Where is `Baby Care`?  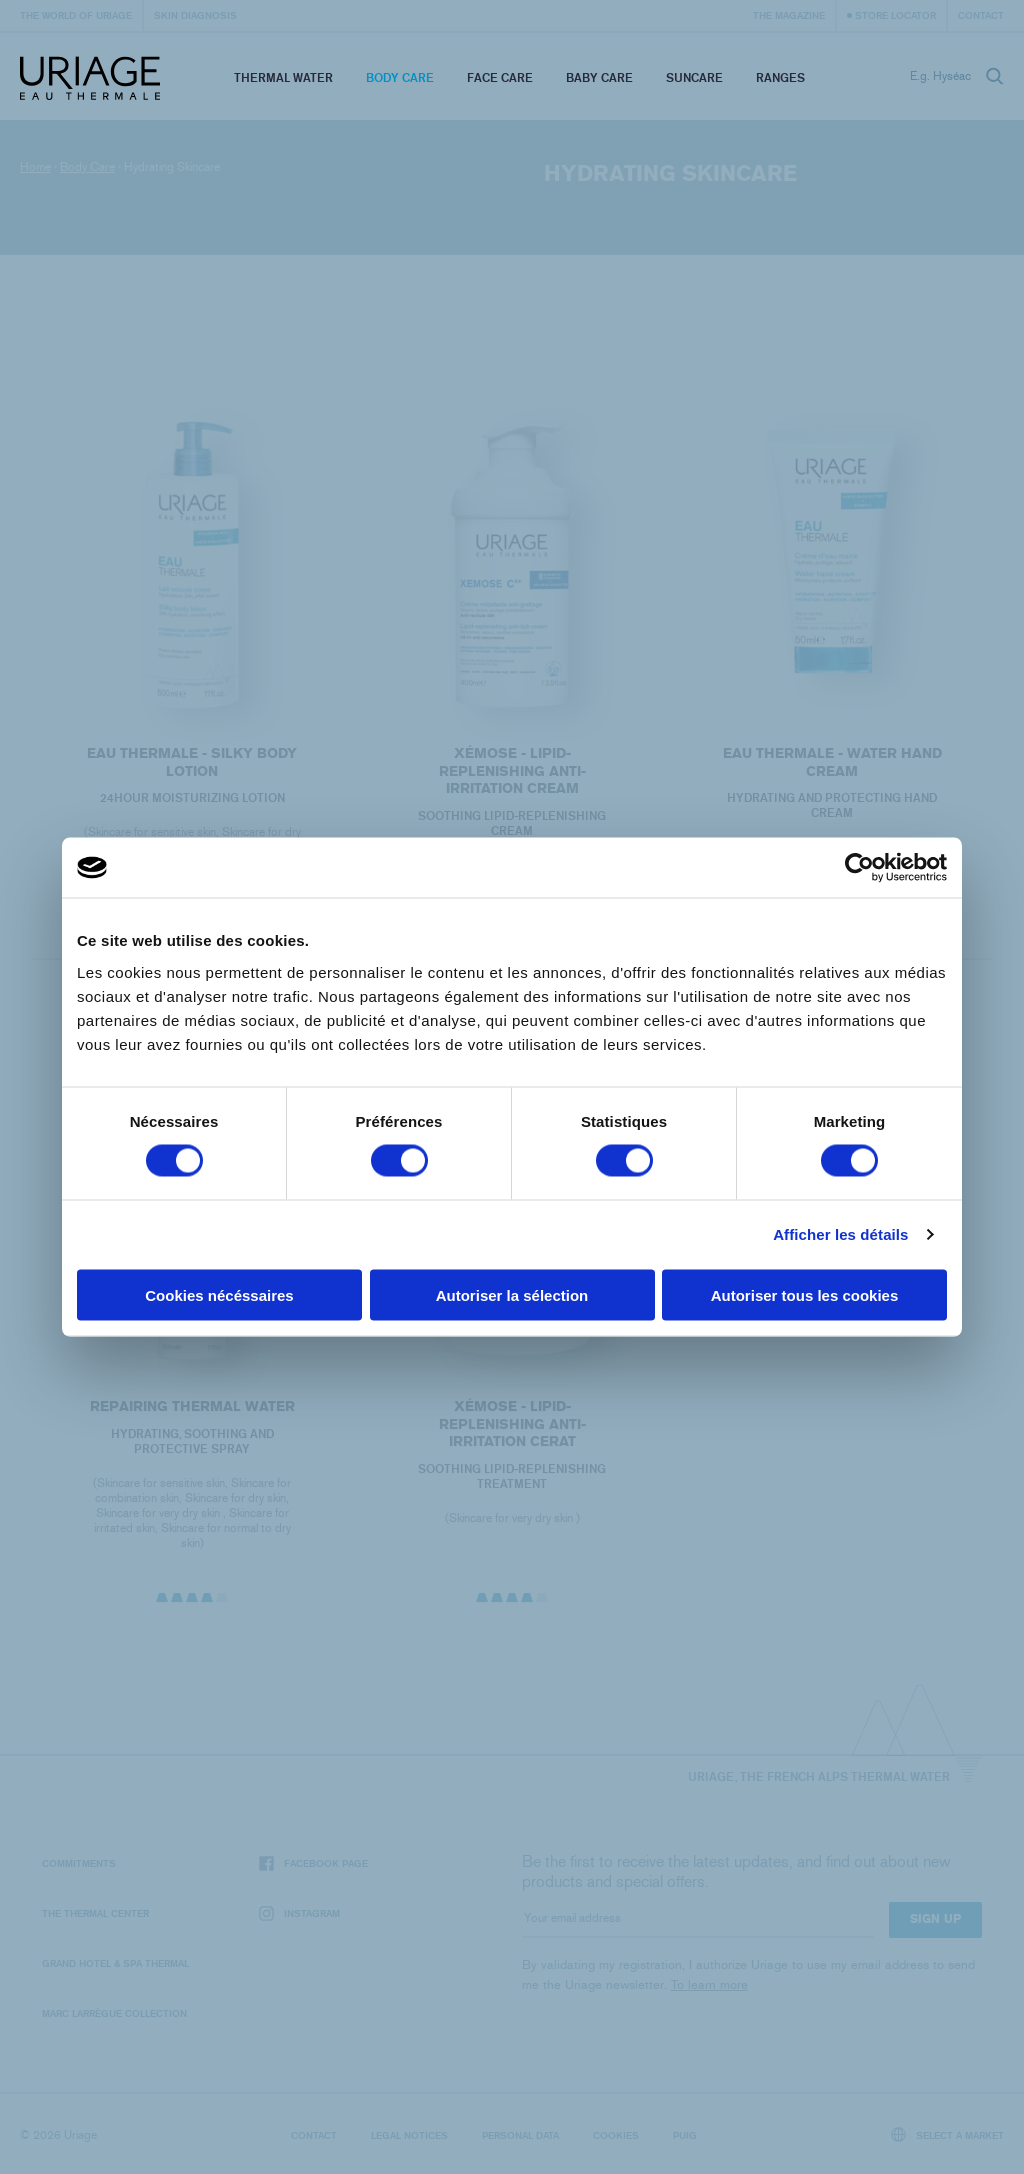 Baby Care is located at coordinates (599, 77).